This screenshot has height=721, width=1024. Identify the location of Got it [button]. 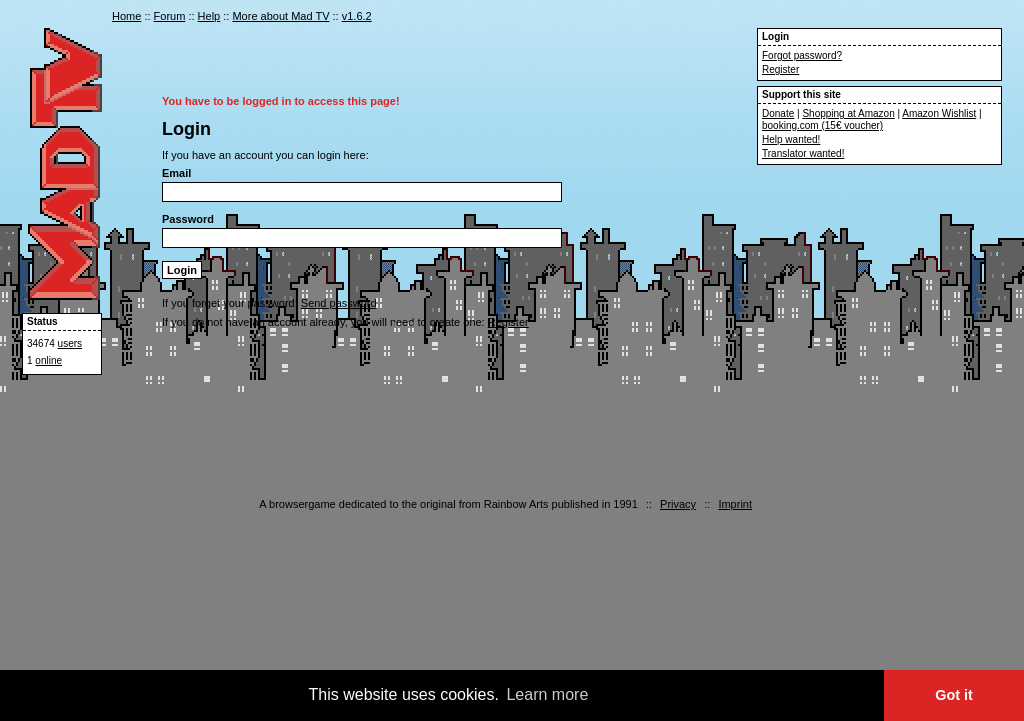
(954, 695).